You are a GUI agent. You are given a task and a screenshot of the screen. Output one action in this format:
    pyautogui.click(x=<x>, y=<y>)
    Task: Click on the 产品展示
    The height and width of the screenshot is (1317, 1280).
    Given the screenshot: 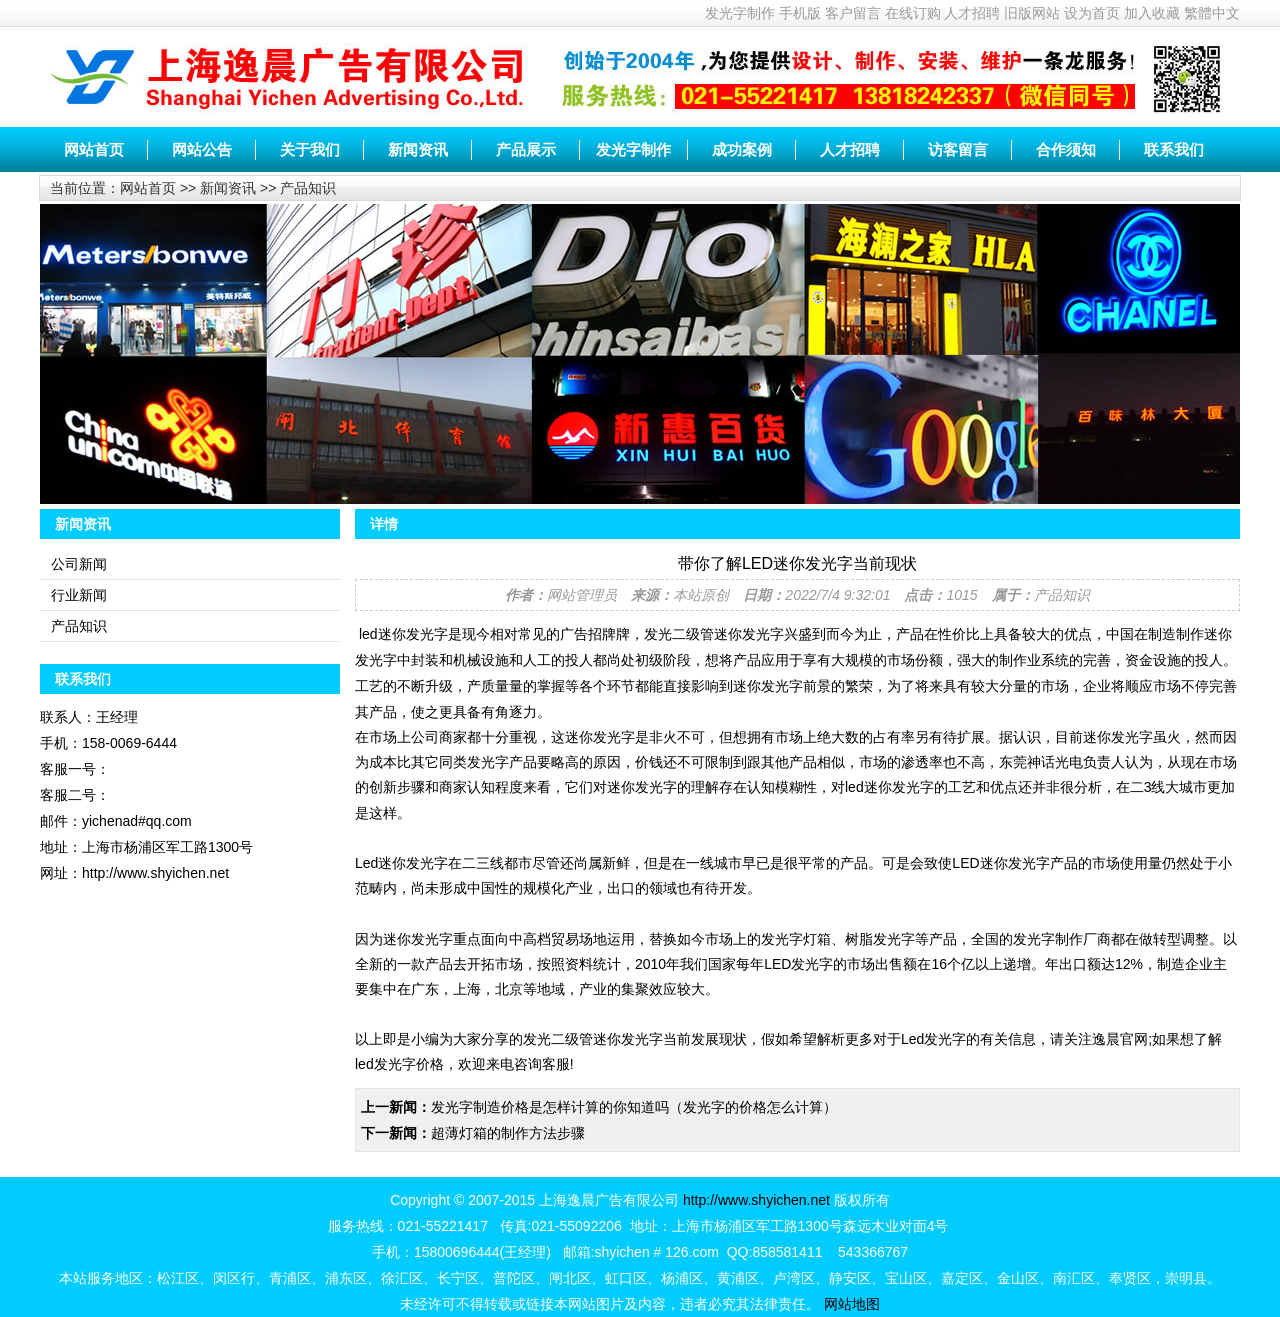 What is the action you would take?
    pyautogui.click(x=526, y=149)
    